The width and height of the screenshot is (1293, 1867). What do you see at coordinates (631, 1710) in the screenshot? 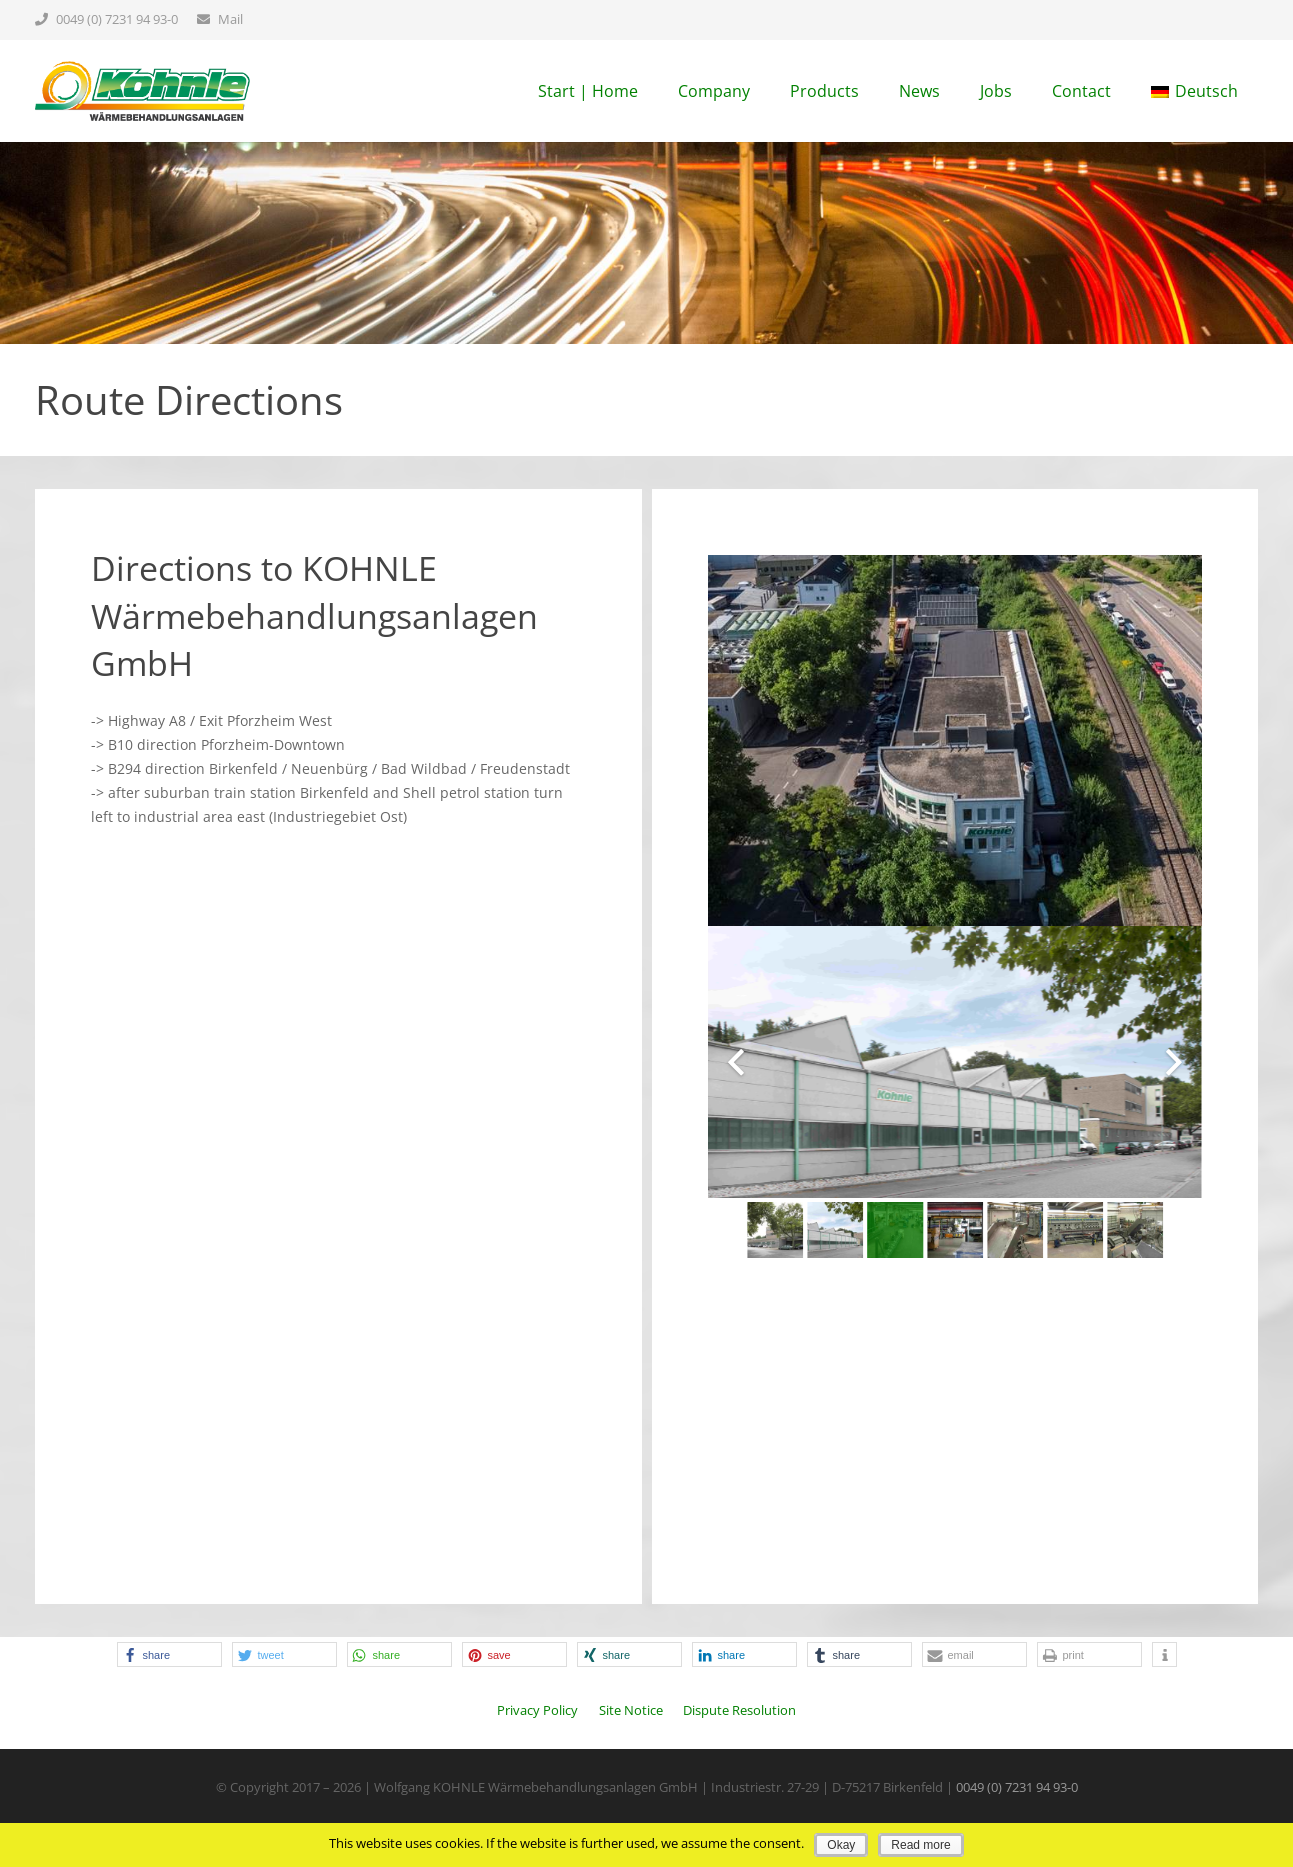
I see `Site Notice` at bounding box center [631, 1710].